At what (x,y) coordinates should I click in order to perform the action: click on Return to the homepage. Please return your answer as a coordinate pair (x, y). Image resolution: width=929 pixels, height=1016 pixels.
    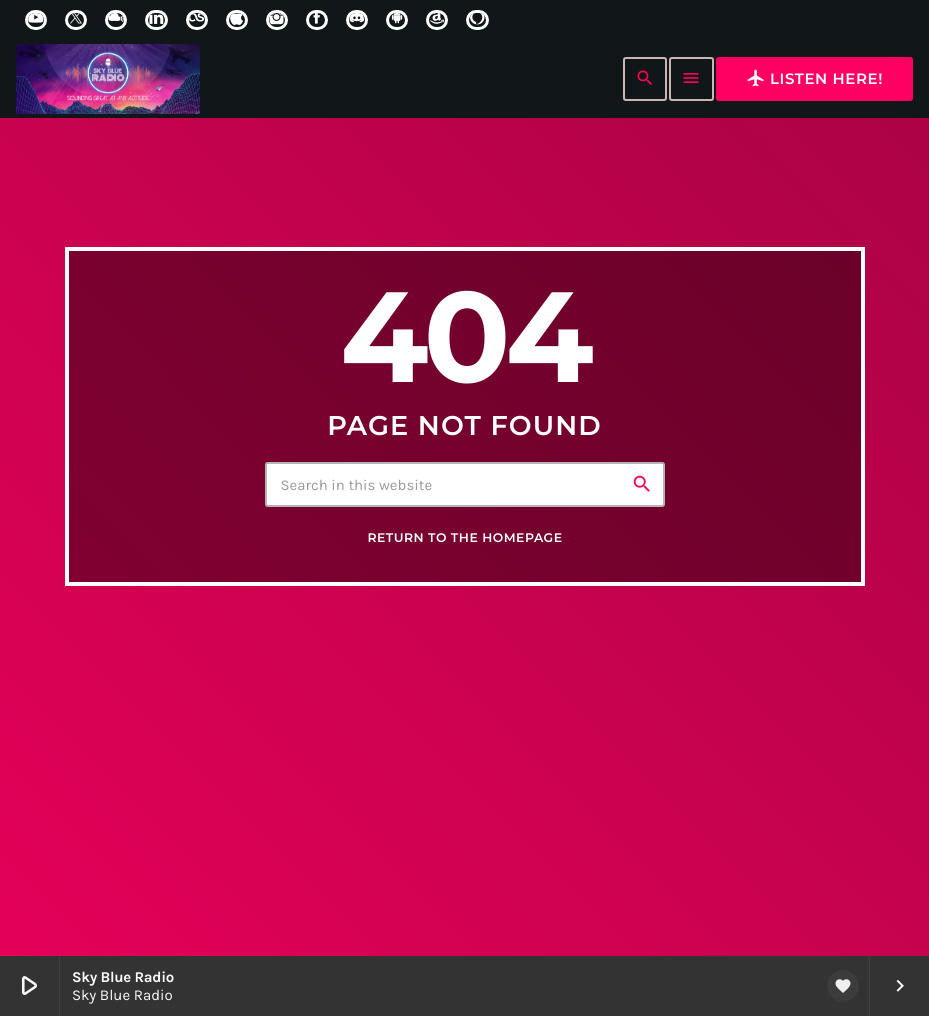
    Looking at the image, I should click on (464, 599).